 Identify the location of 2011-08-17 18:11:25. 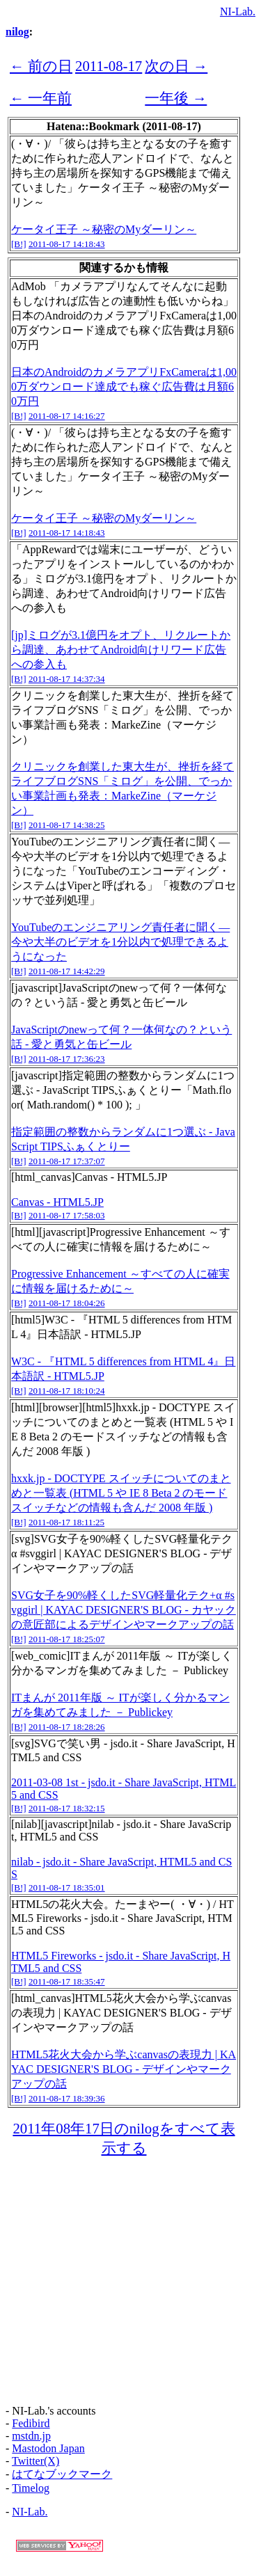
(66, 1522).